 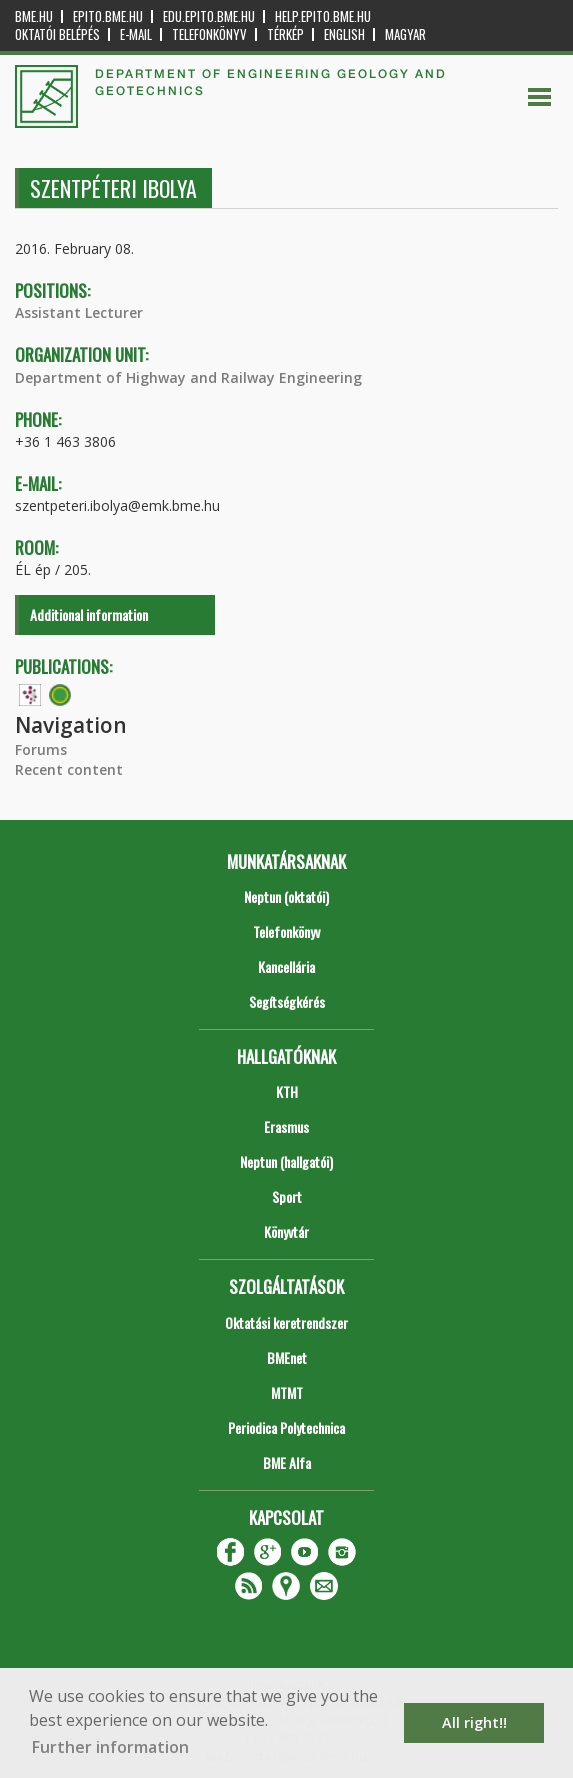 What do you see at coordinates (286, 896) in the screenshot?
I see `Neptun (oktatói)` at bounding box center [286, 896].